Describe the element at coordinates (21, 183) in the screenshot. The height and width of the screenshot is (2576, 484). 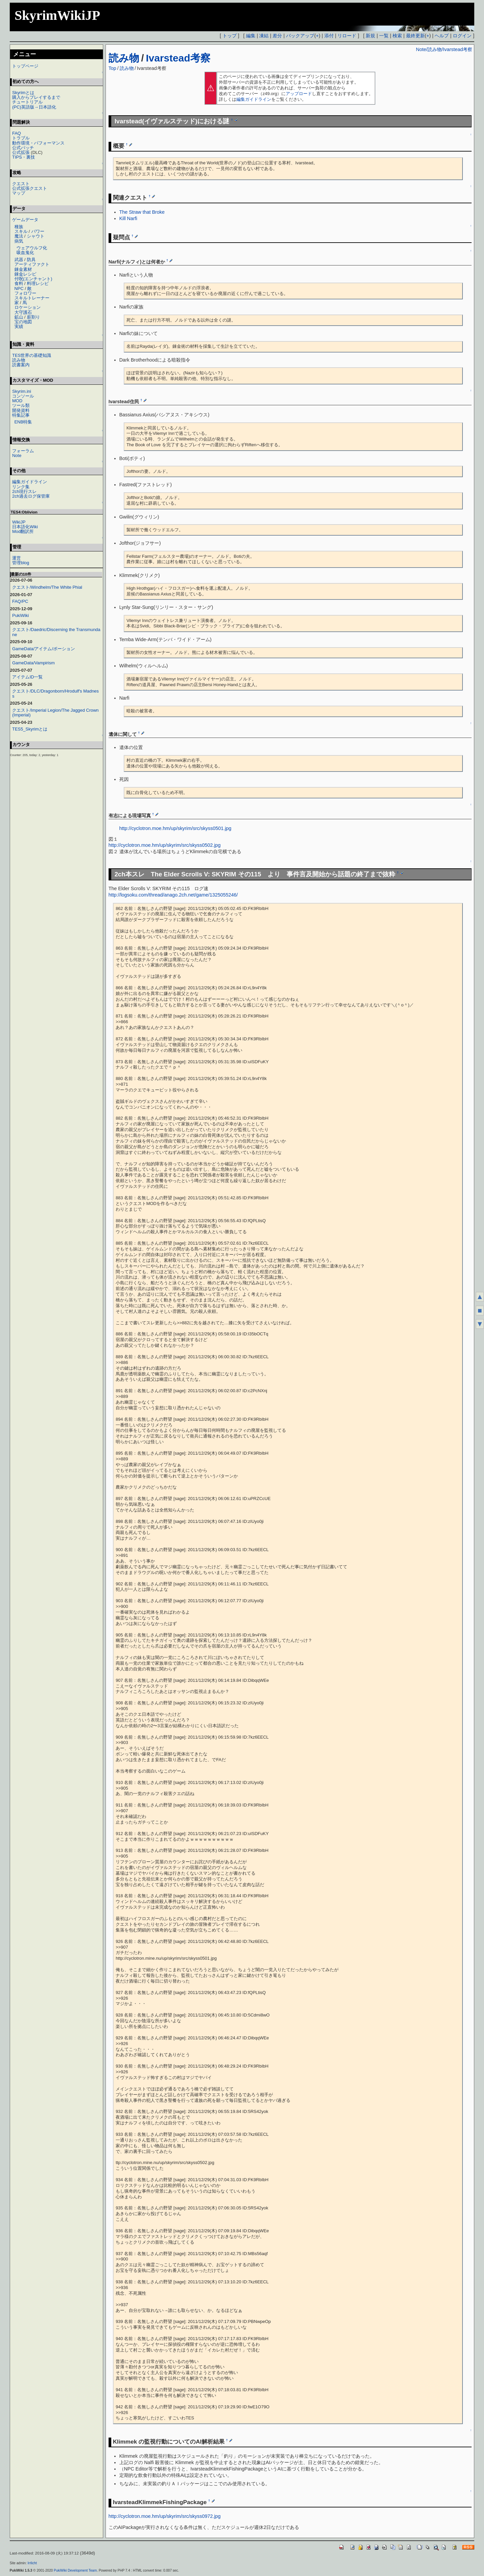
I see `クエスト` at that location.